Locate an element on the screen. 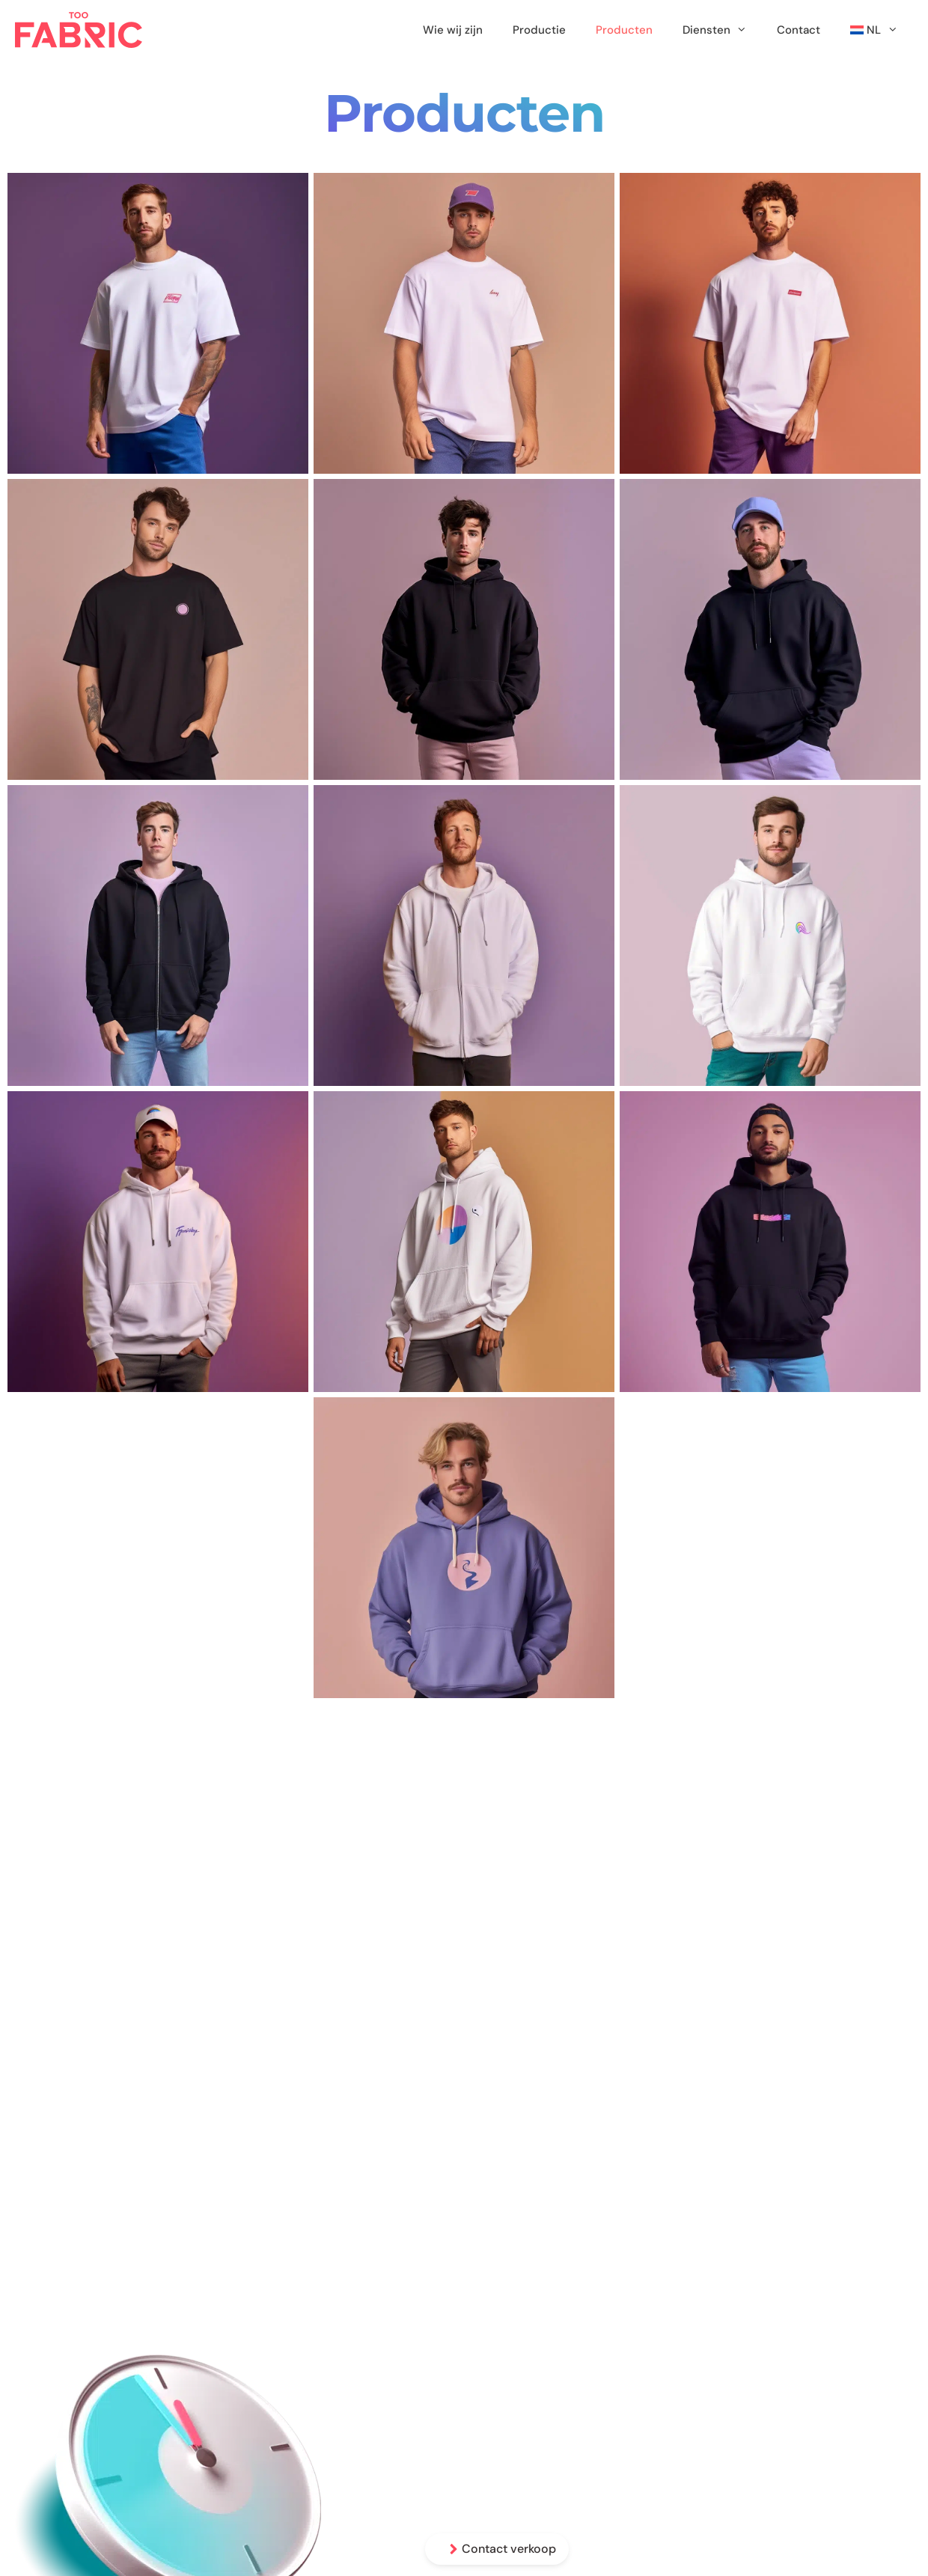 This screenshot has width=928, height=2576. Diensten is located at coordinates (722, 30).